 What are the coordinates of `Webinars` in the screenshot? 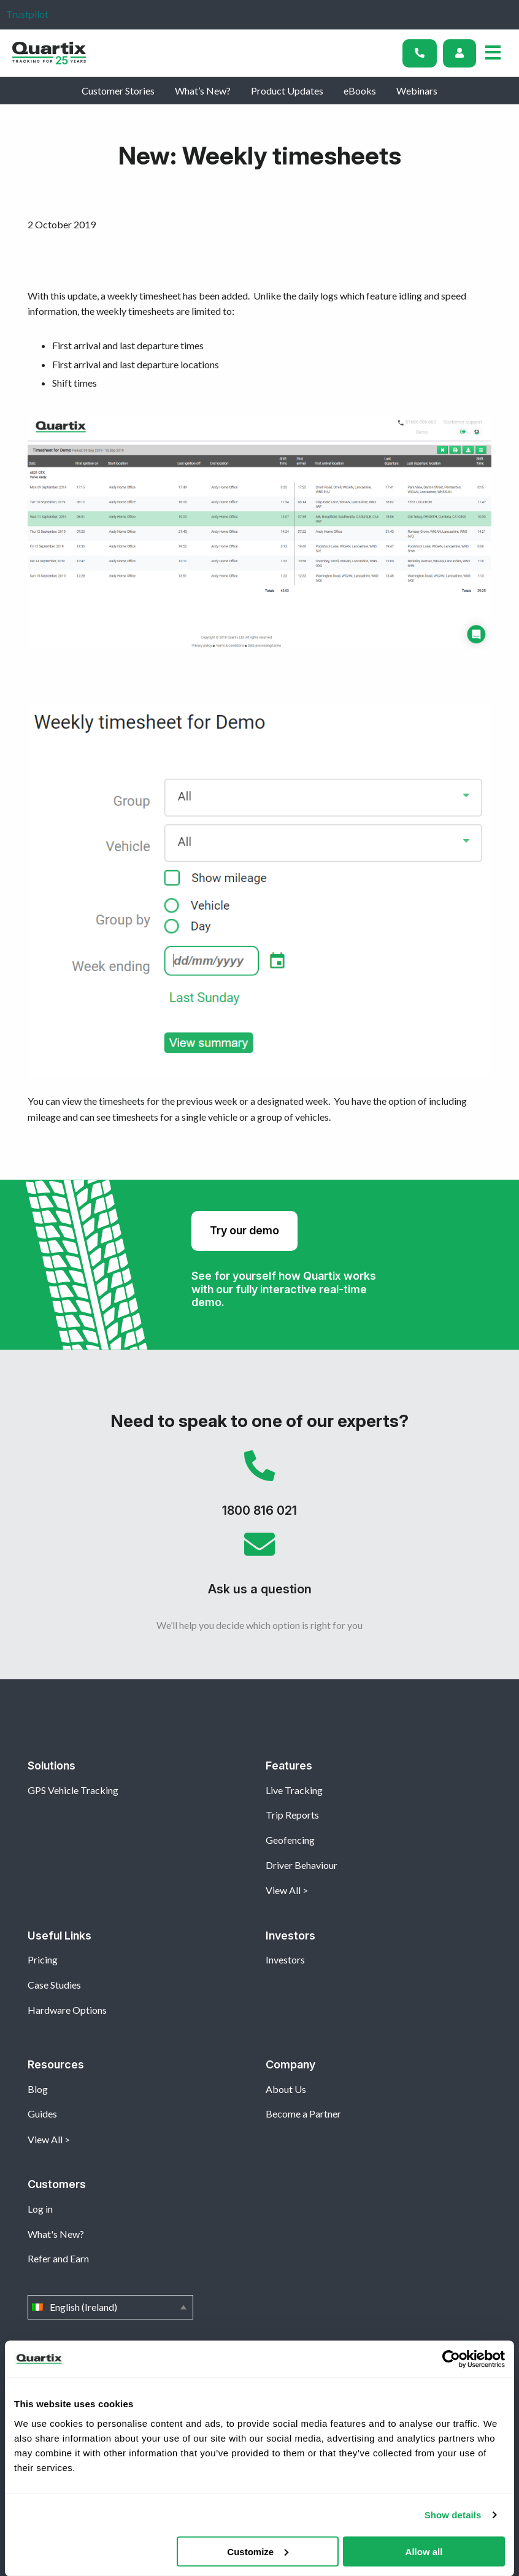 It's located at (416, 90).